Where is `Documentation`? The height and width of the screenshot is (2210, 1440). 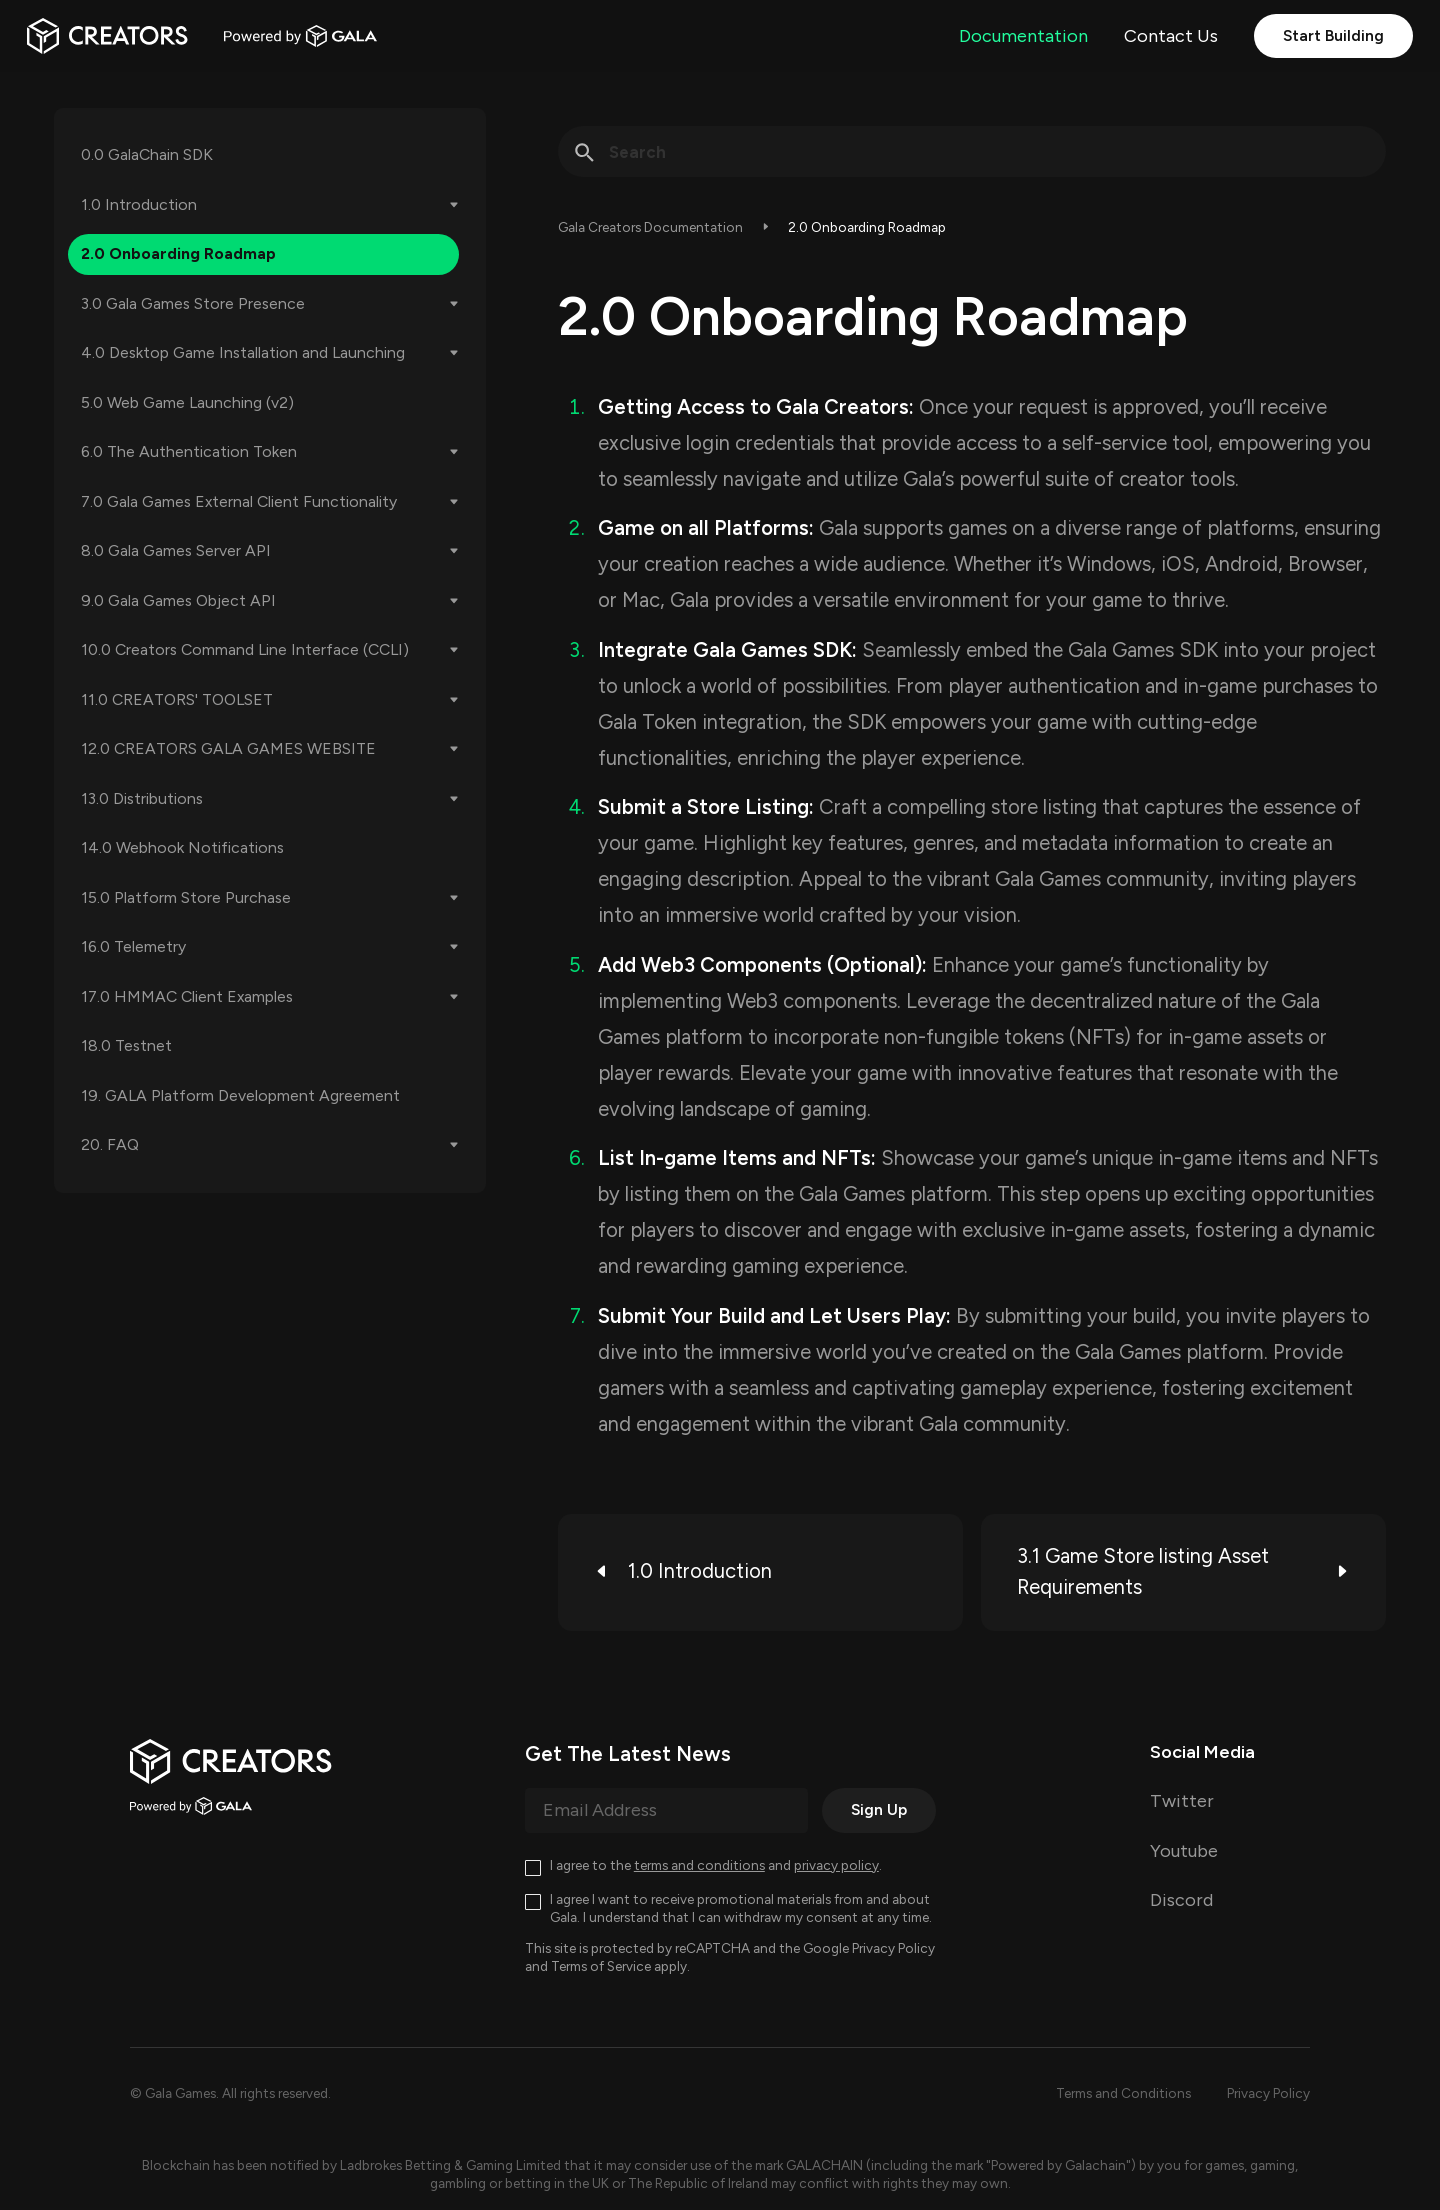 Documentation is located at coordinates (1023, 36).